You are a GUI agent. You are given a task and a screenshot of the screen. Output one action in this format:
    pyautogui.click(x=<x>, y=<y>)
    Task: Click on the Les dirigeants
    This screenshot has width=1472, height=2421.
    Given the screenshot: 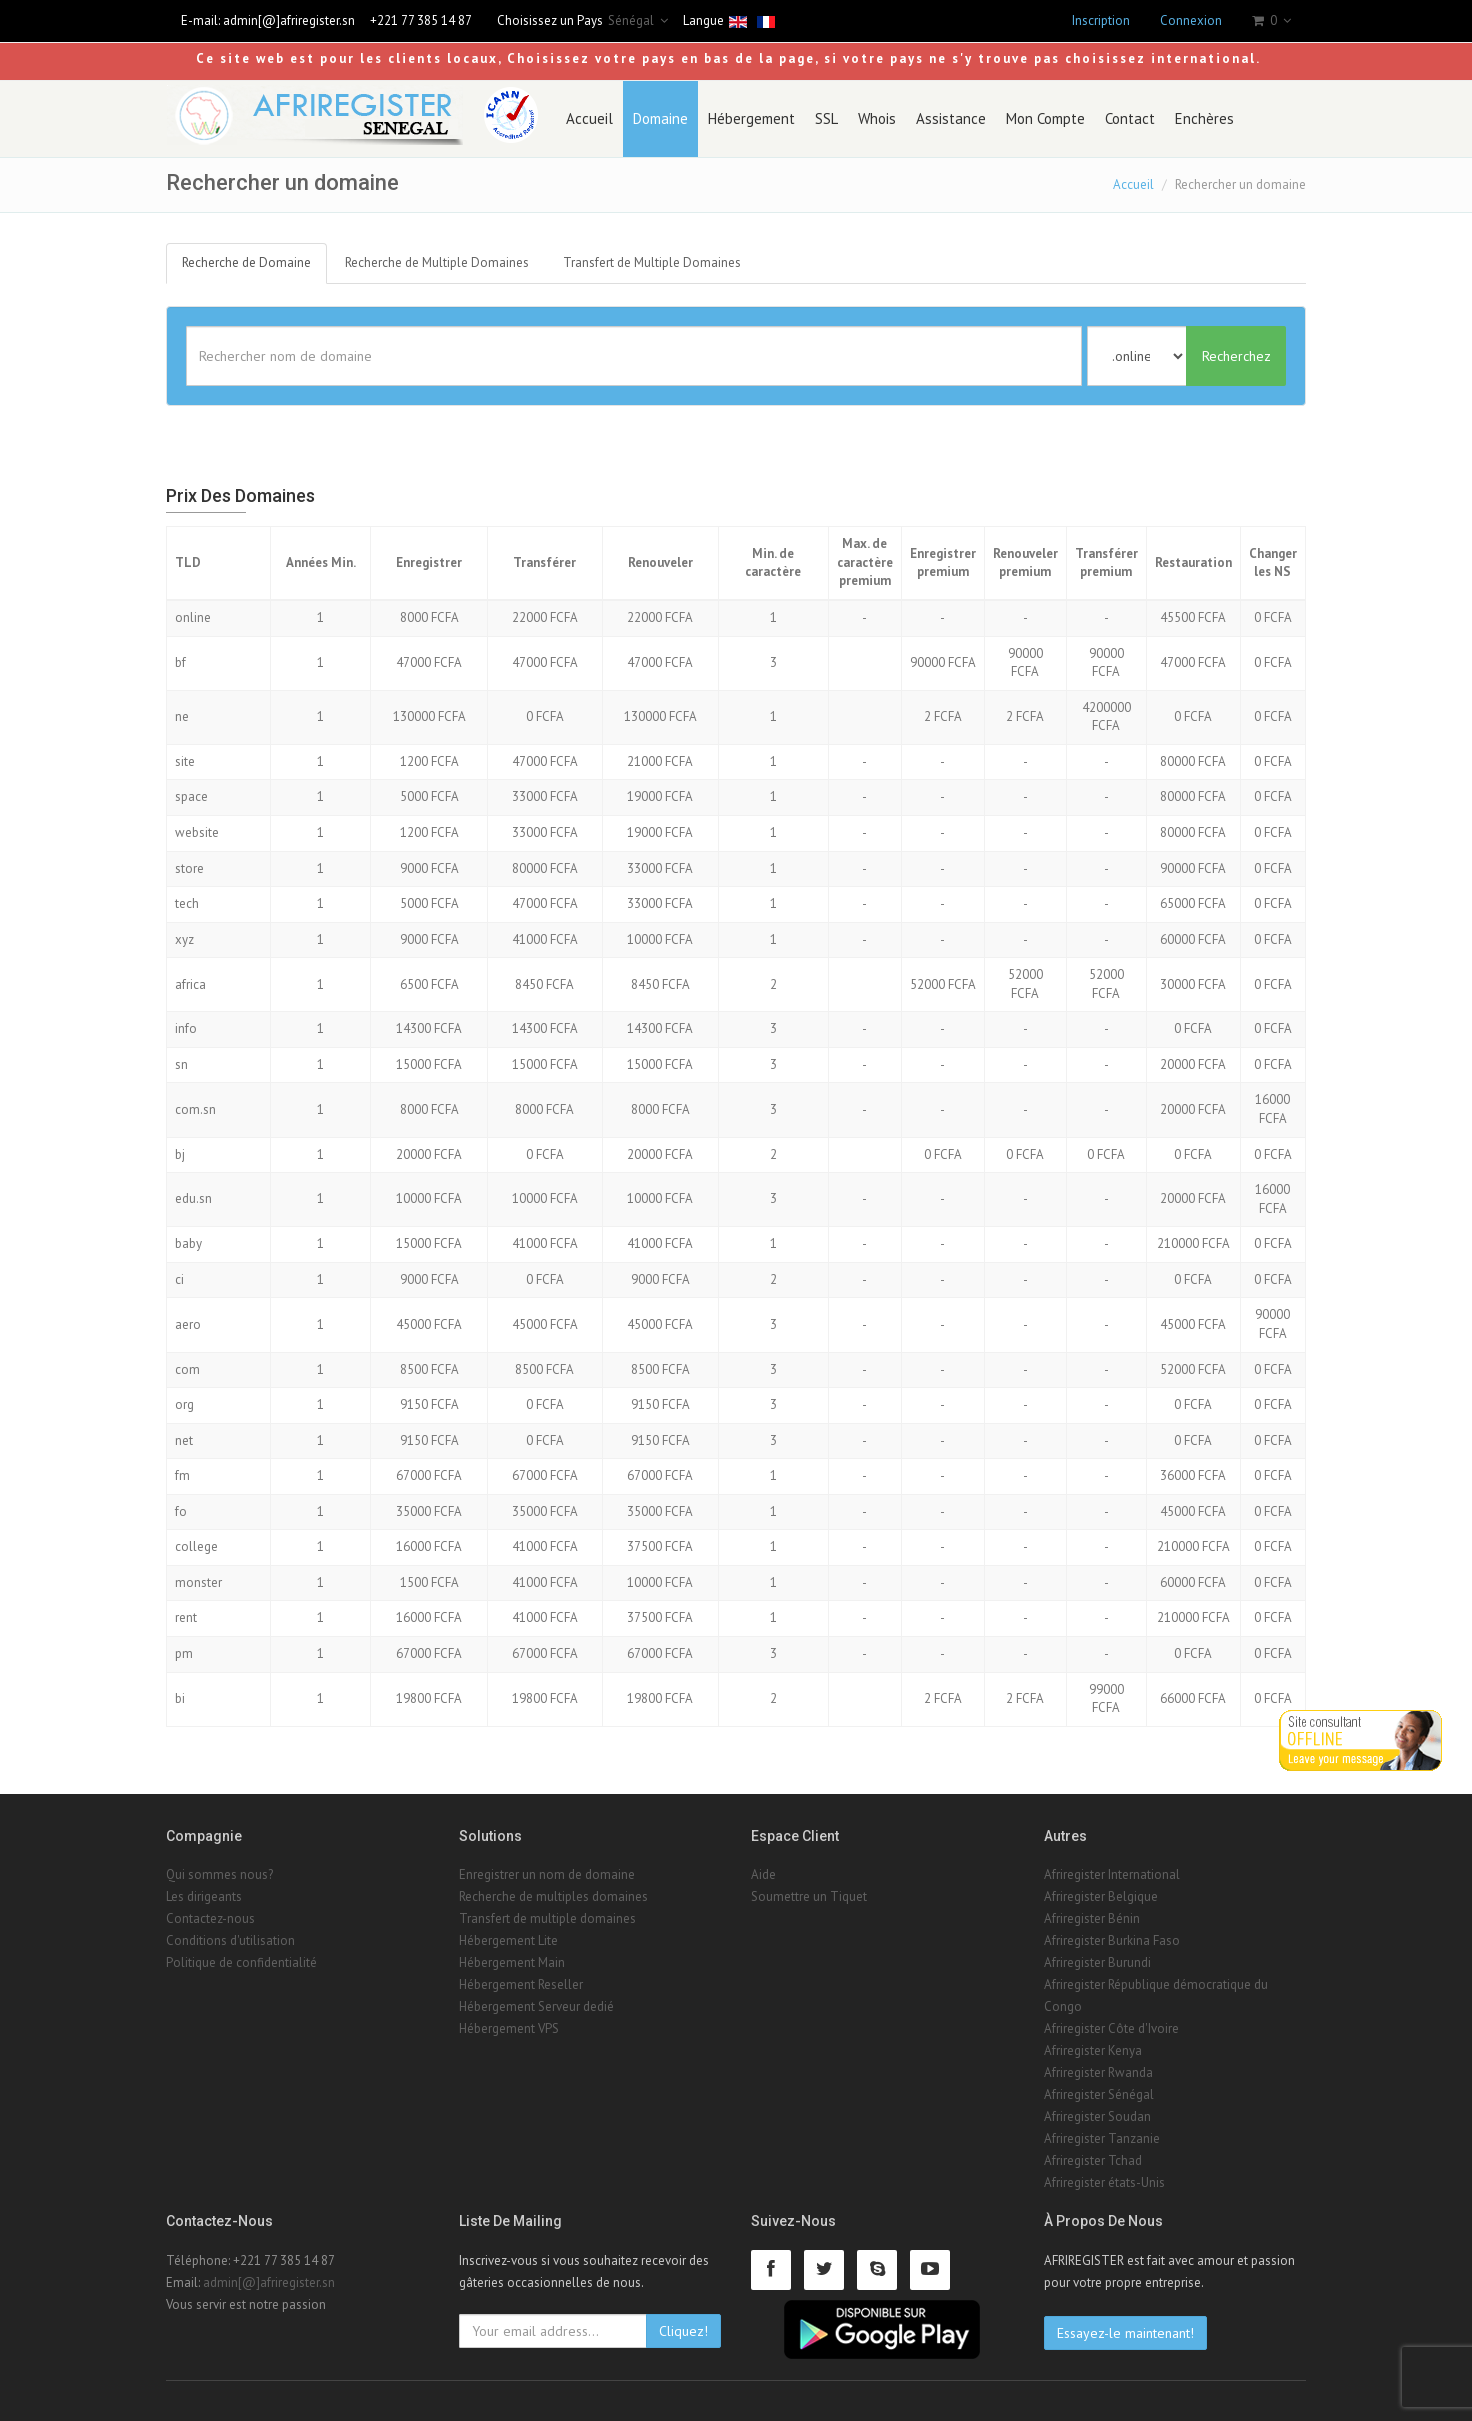 What is the action you would take?
    pyautogui.click(x=204, y=1896)
    